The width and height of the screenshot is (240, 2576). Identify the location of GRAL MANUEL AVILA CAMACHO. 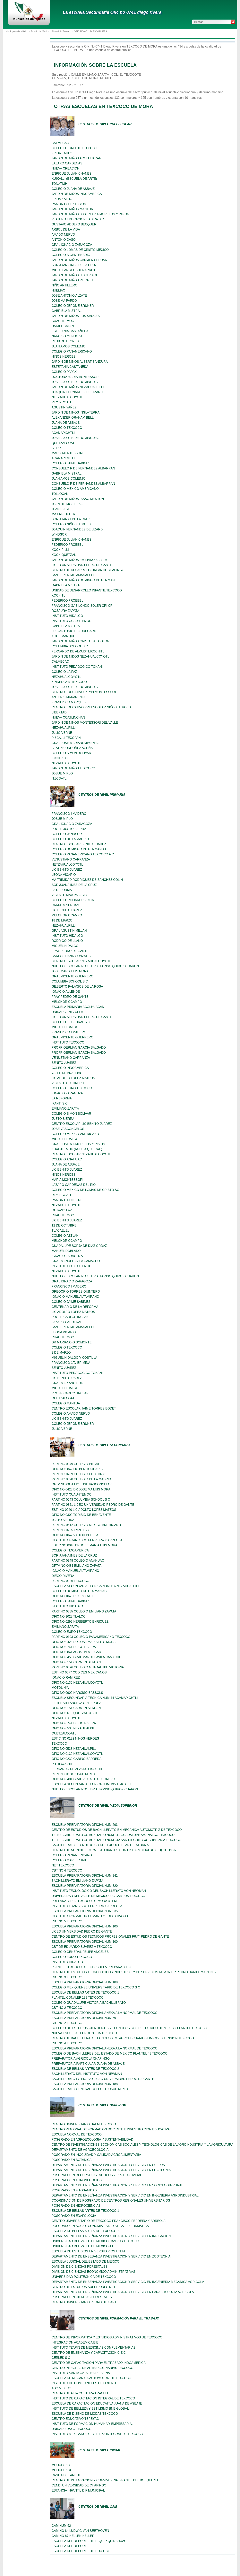
(76, 1261).